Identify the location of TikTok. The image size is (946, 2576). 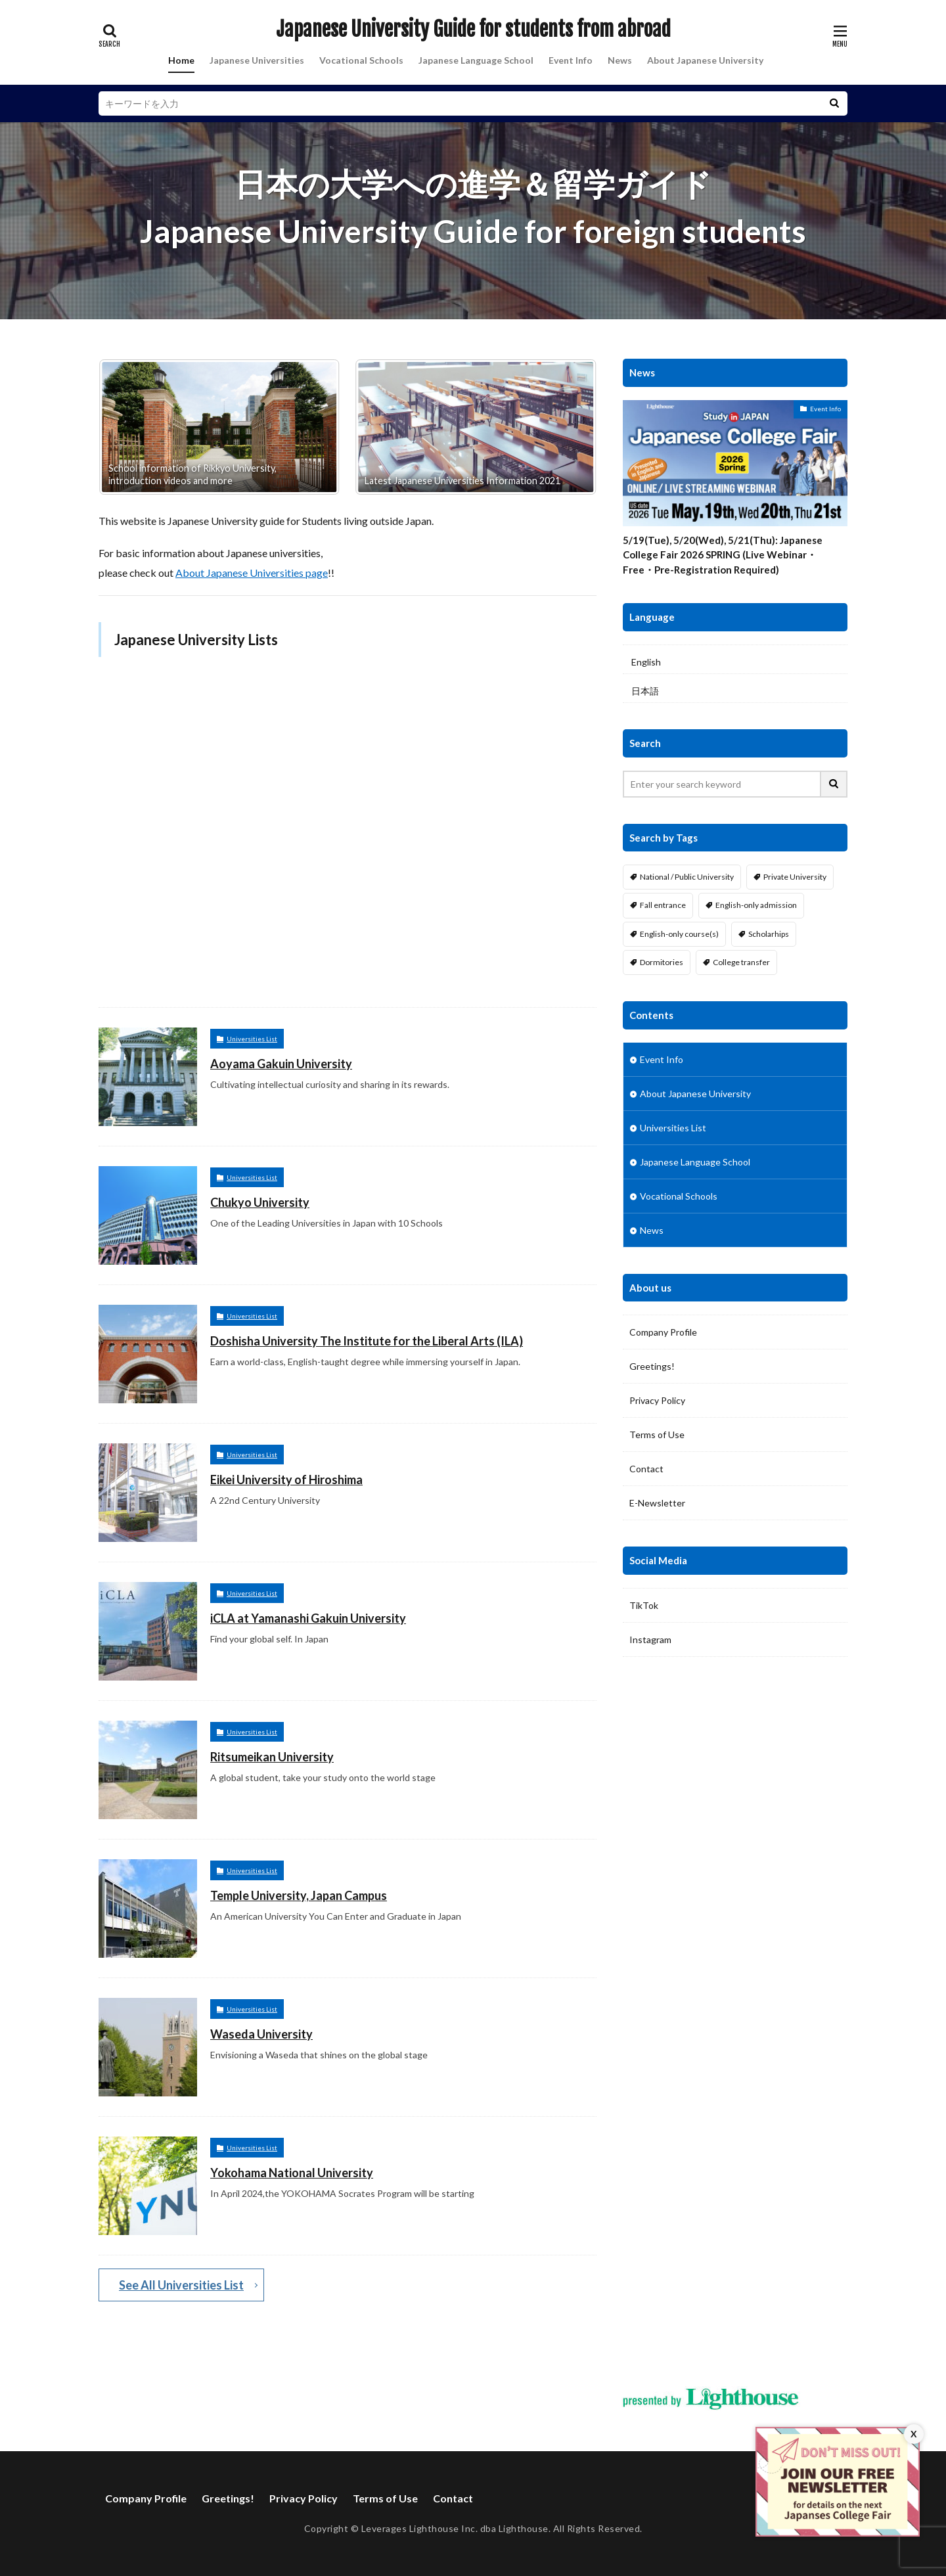
(643, 1605).